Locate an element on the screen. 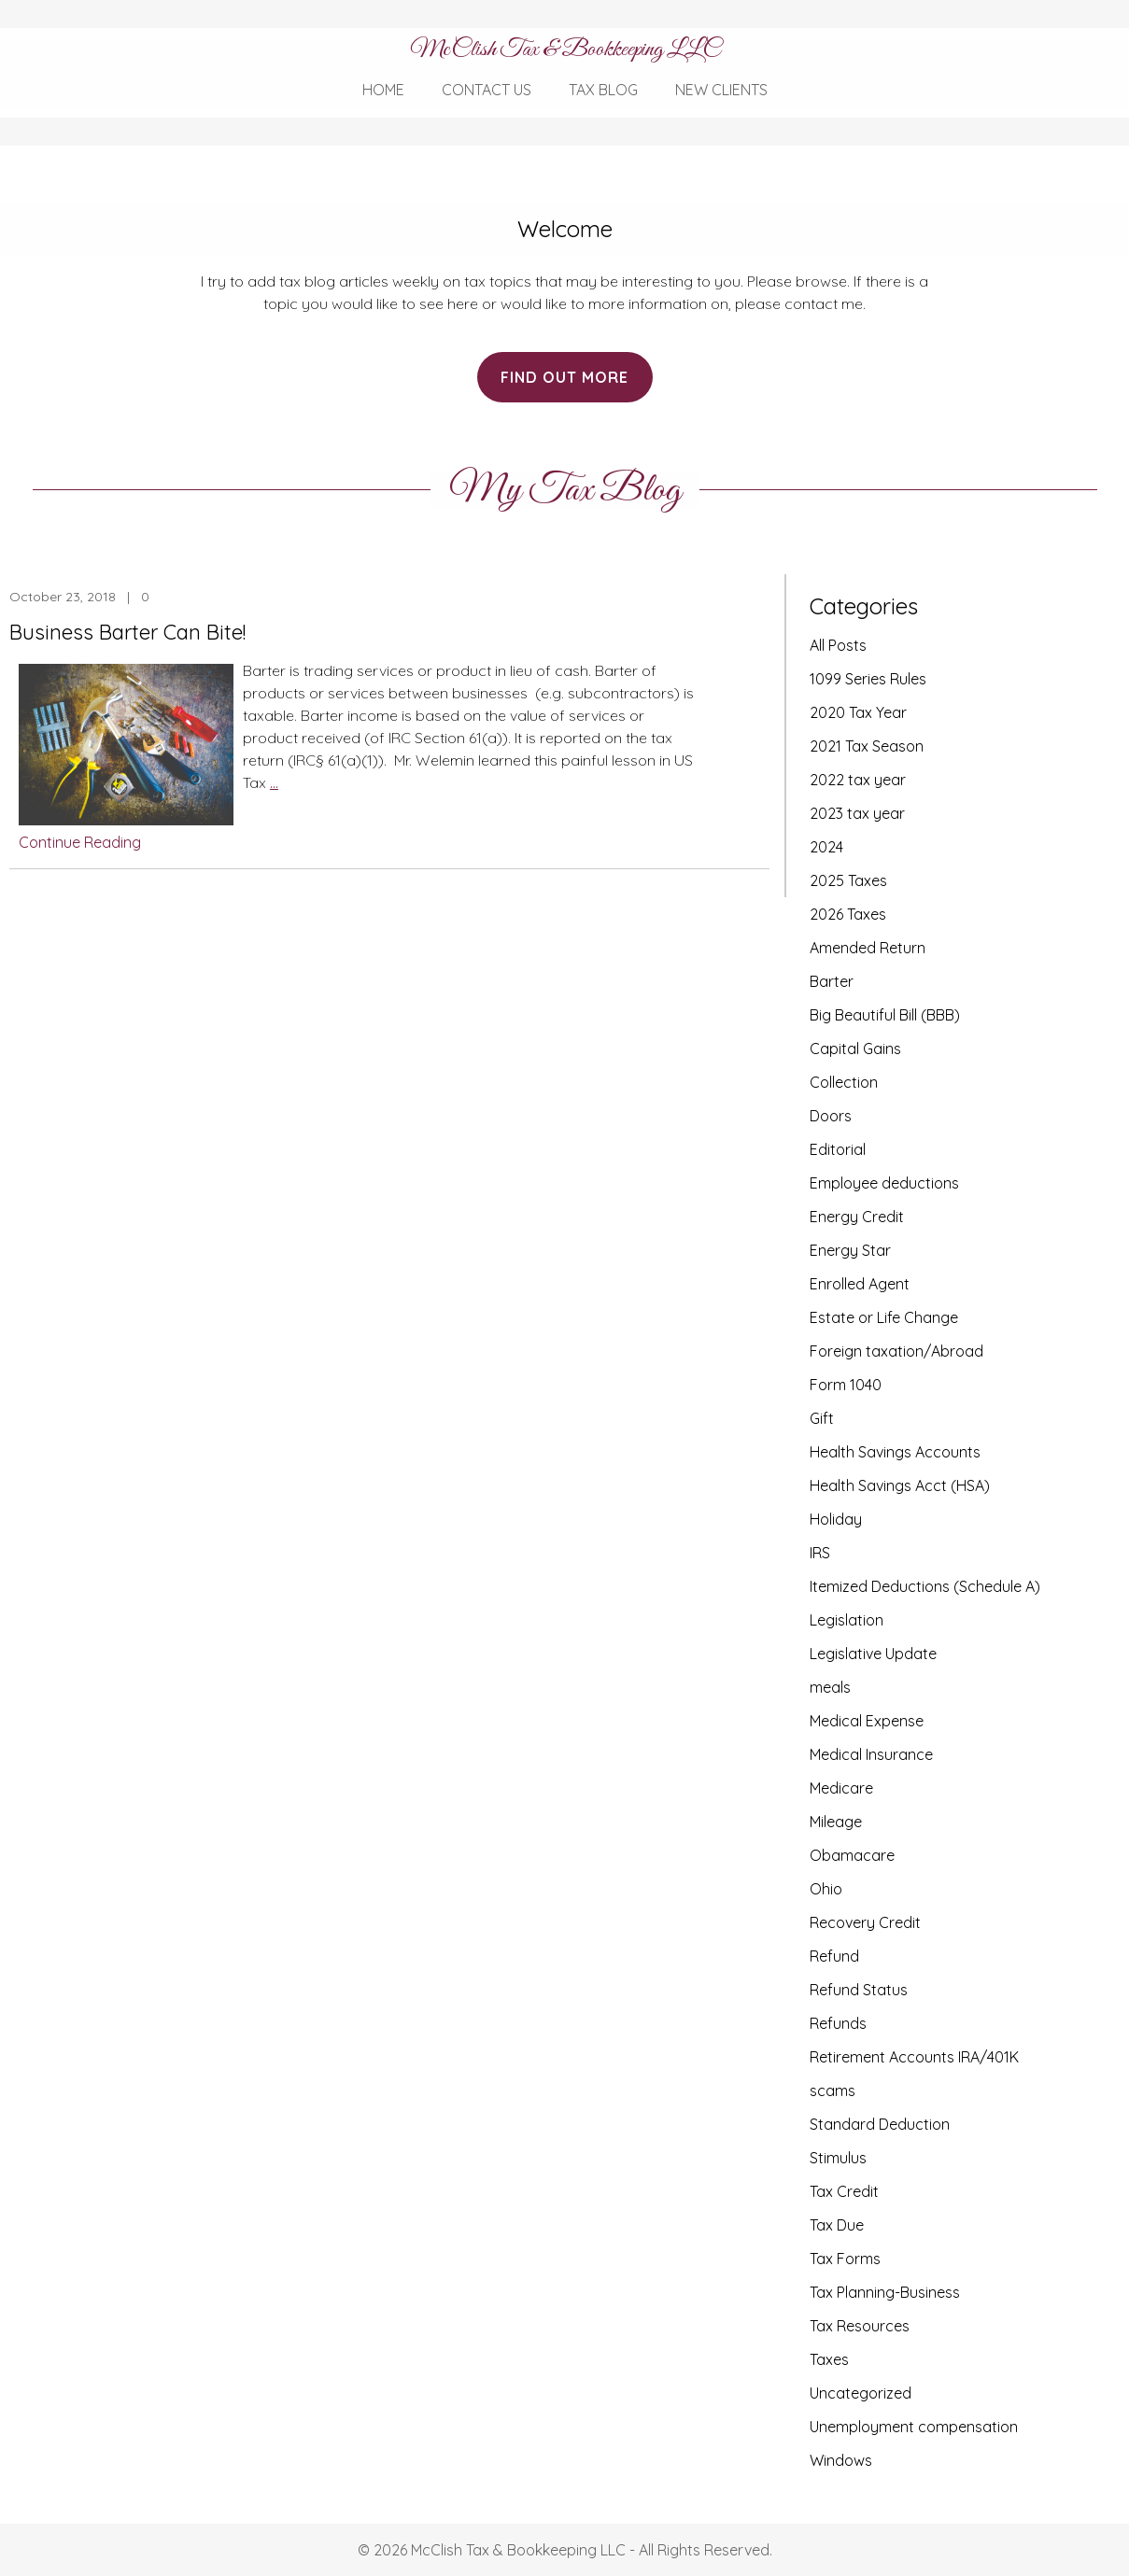 This screenshot has height=2576, width=1129. IRS is located at coordinates (820, 1552).